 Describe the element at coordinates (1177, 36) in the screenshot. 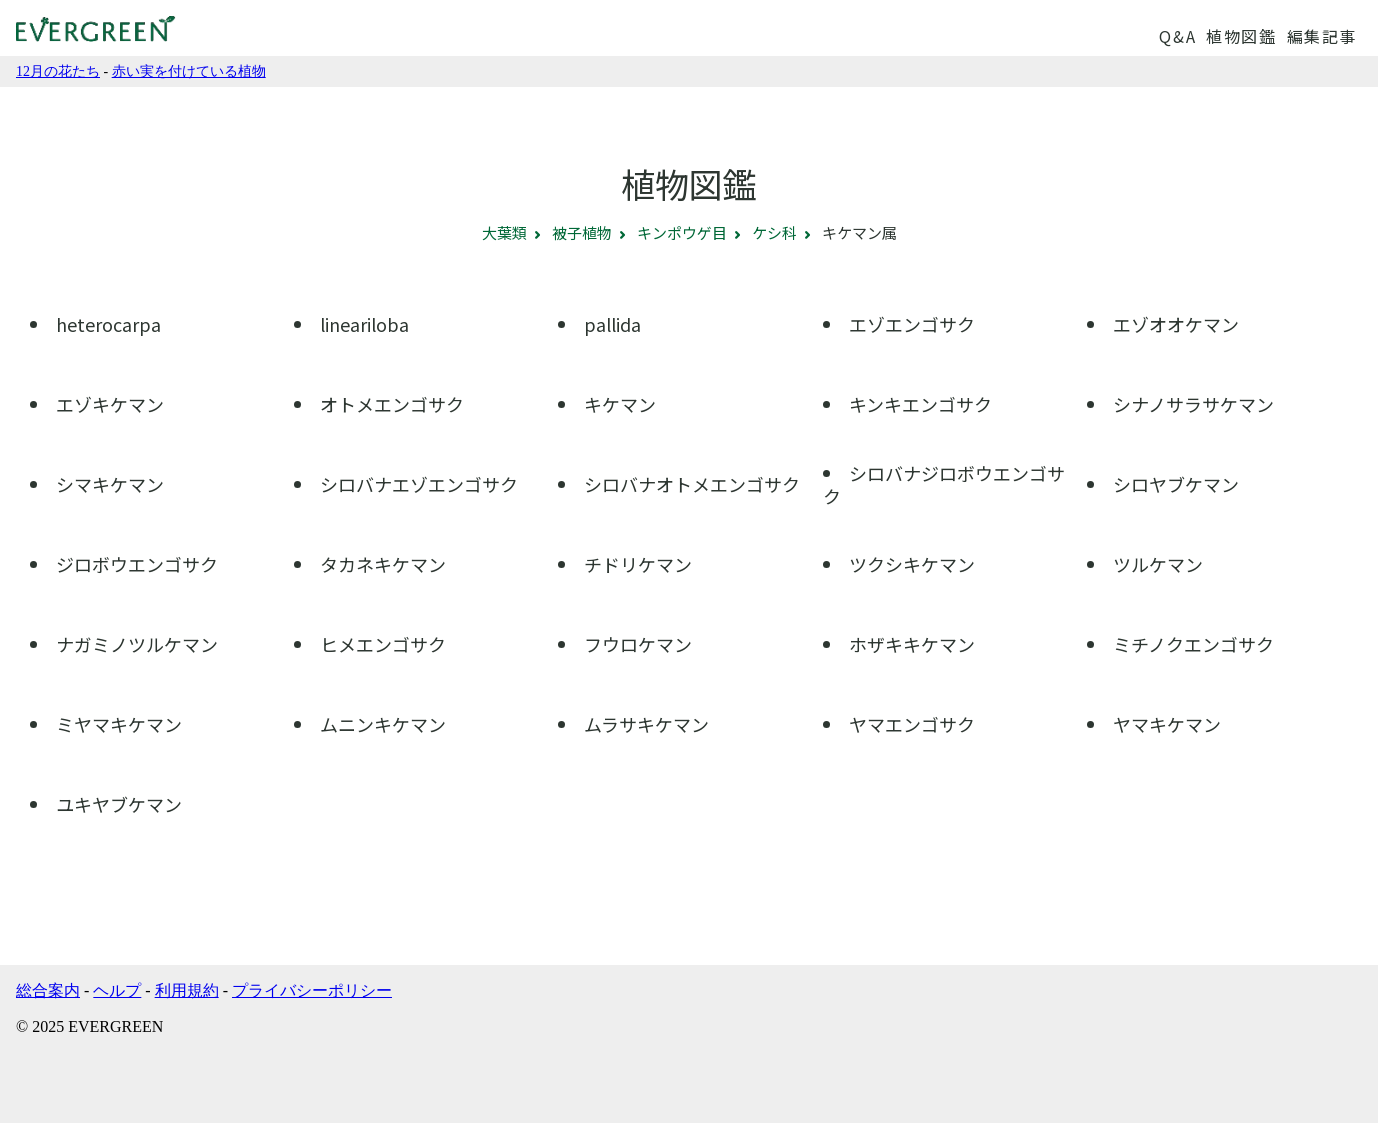

I see `Q&A` at that location.